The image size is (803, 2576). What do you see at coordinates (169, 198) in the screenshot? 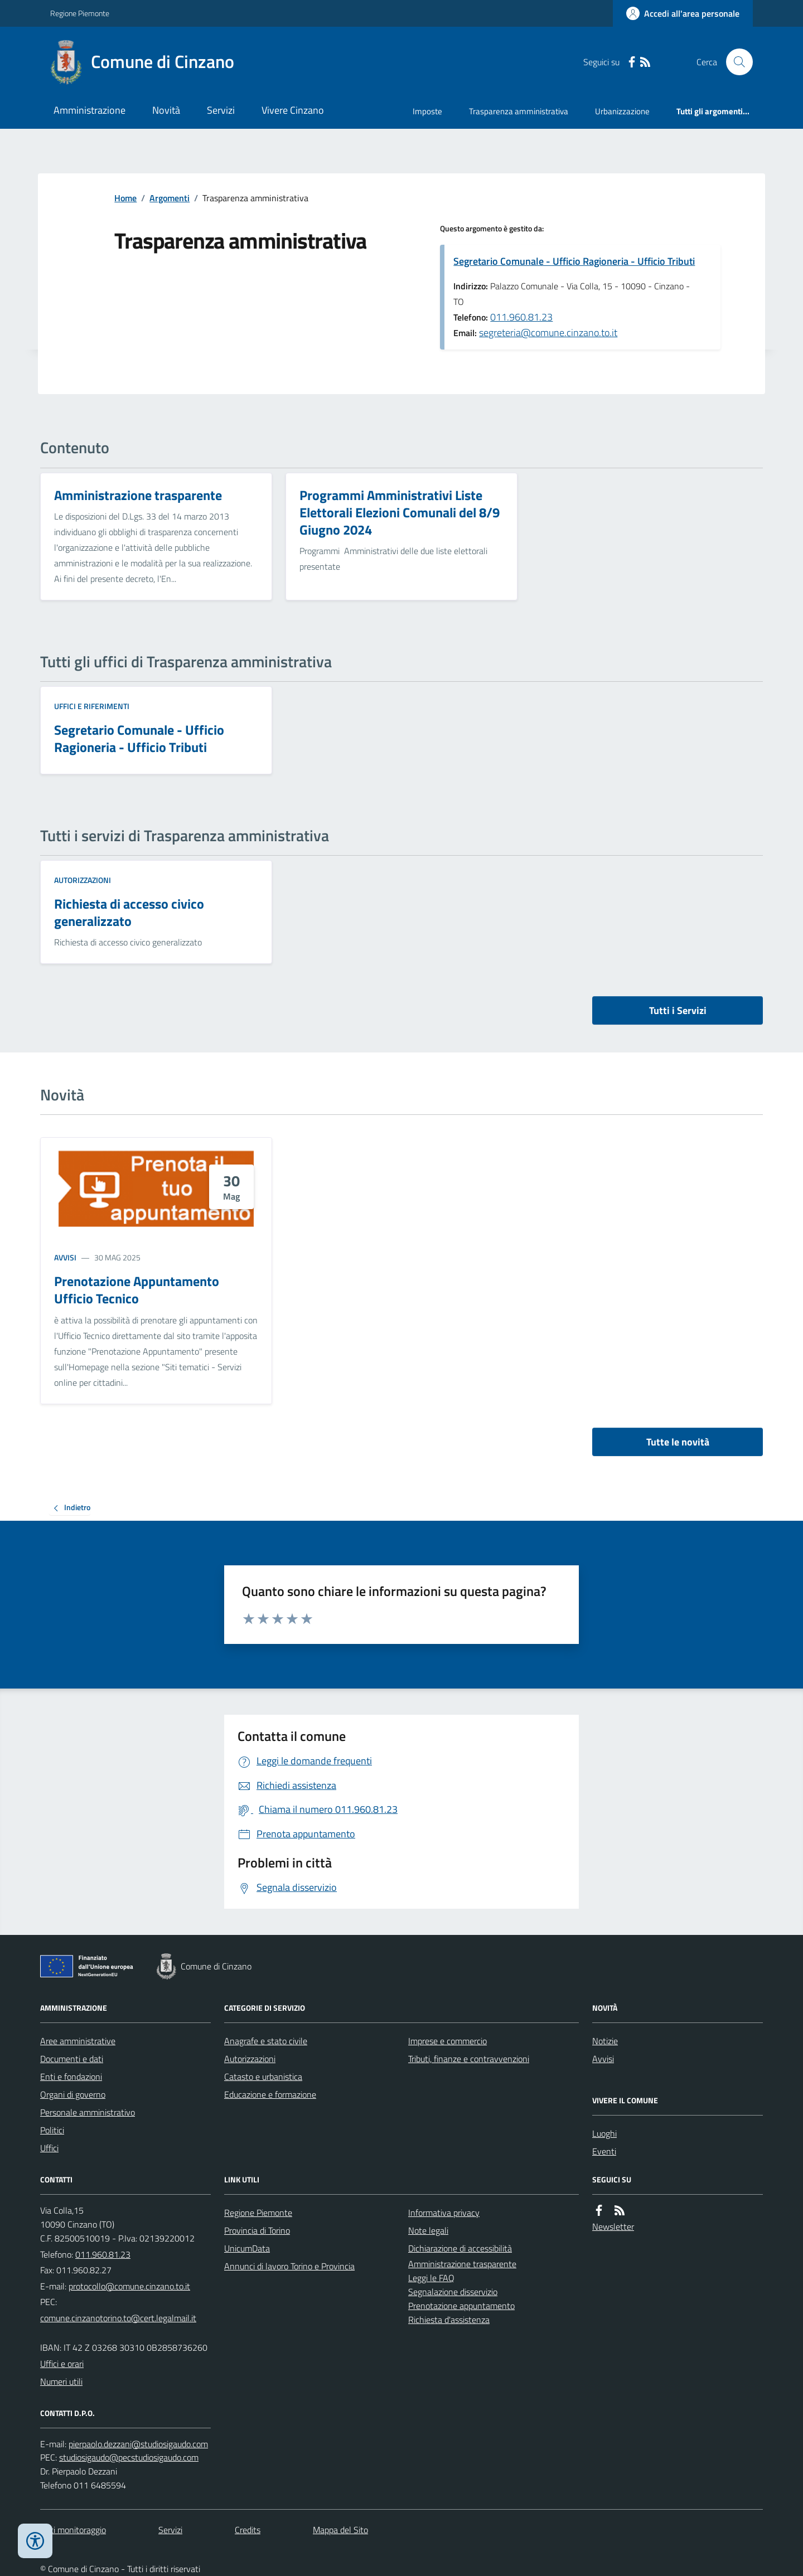
I see `Argomenti` at bounding box center [169, 198].